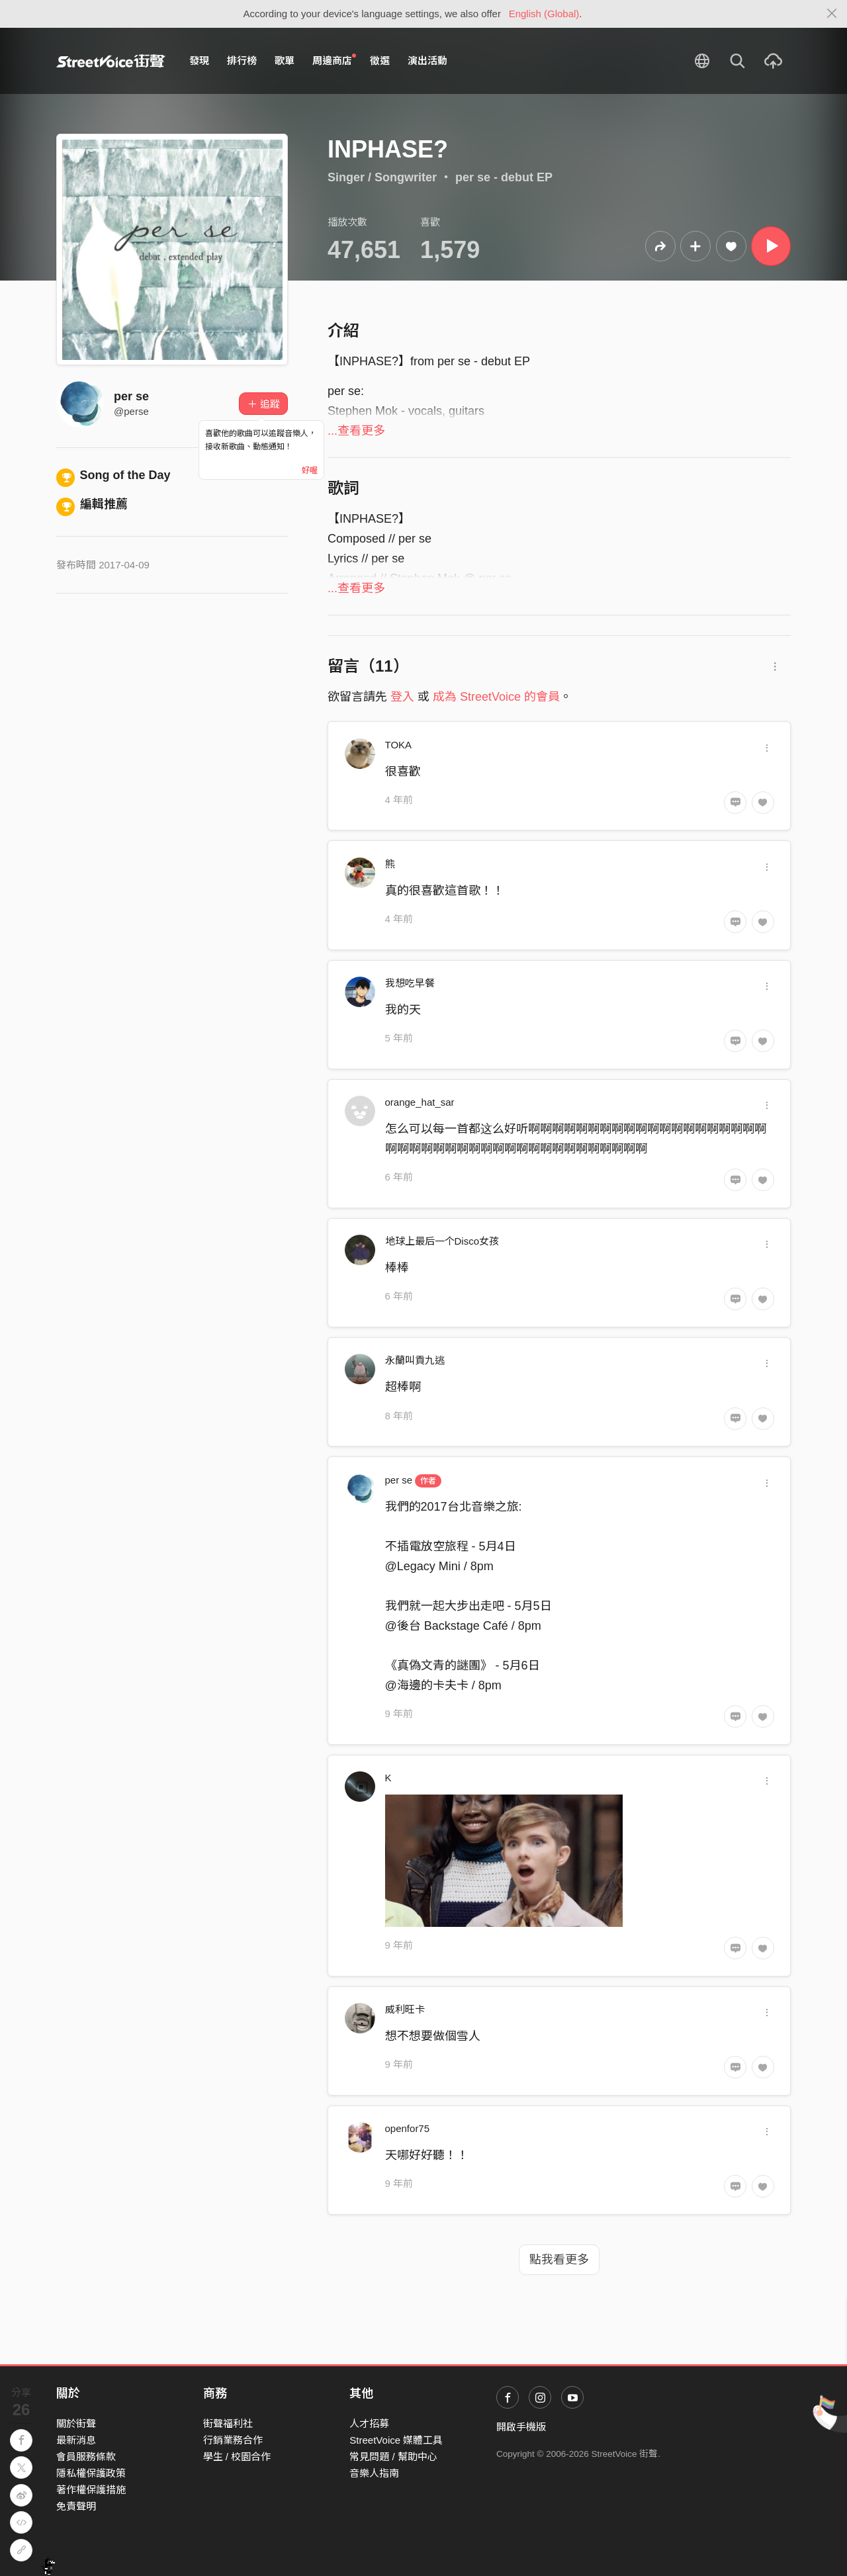 The height and width of the screenshot is (2576, 847). What do you see at coordinates (334, 60) in the screenshot?
I see `周邊商店` at bounding box center [334, 60].